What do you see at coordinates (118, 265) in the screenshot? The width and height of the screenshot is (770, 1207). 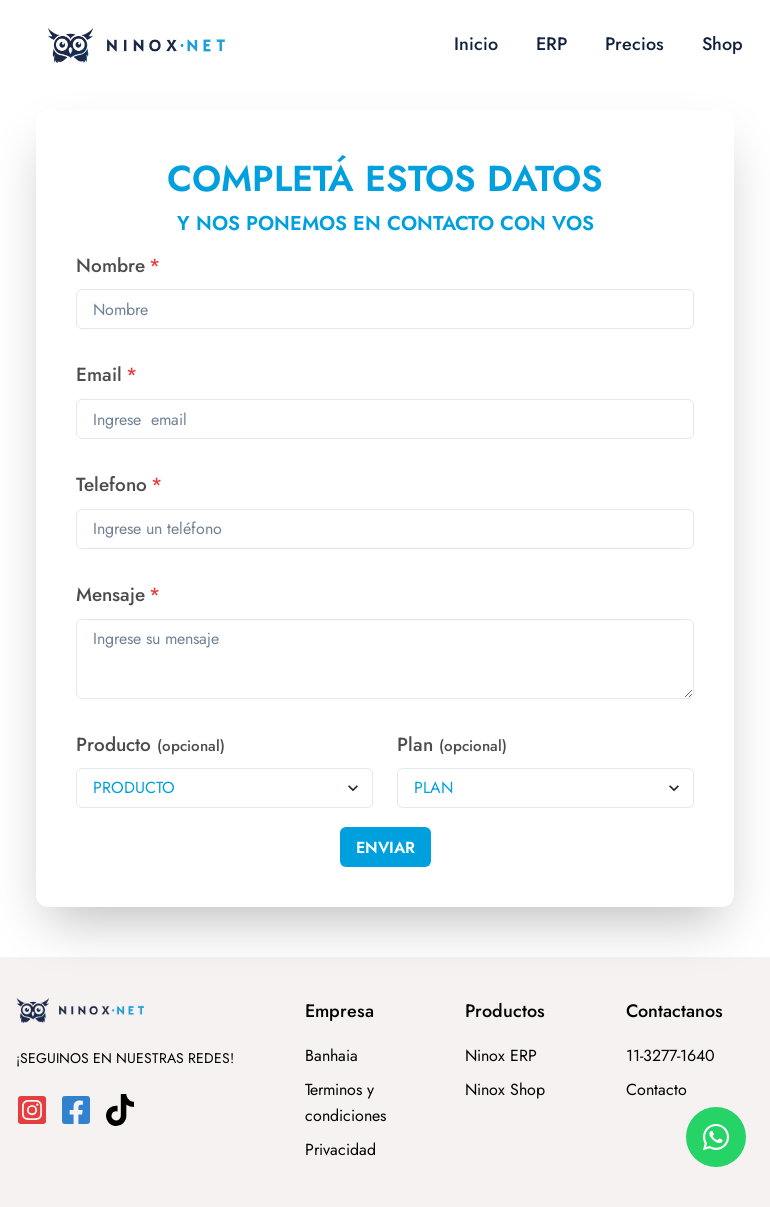 I see `Nombre` at bounding box center [118, 265].